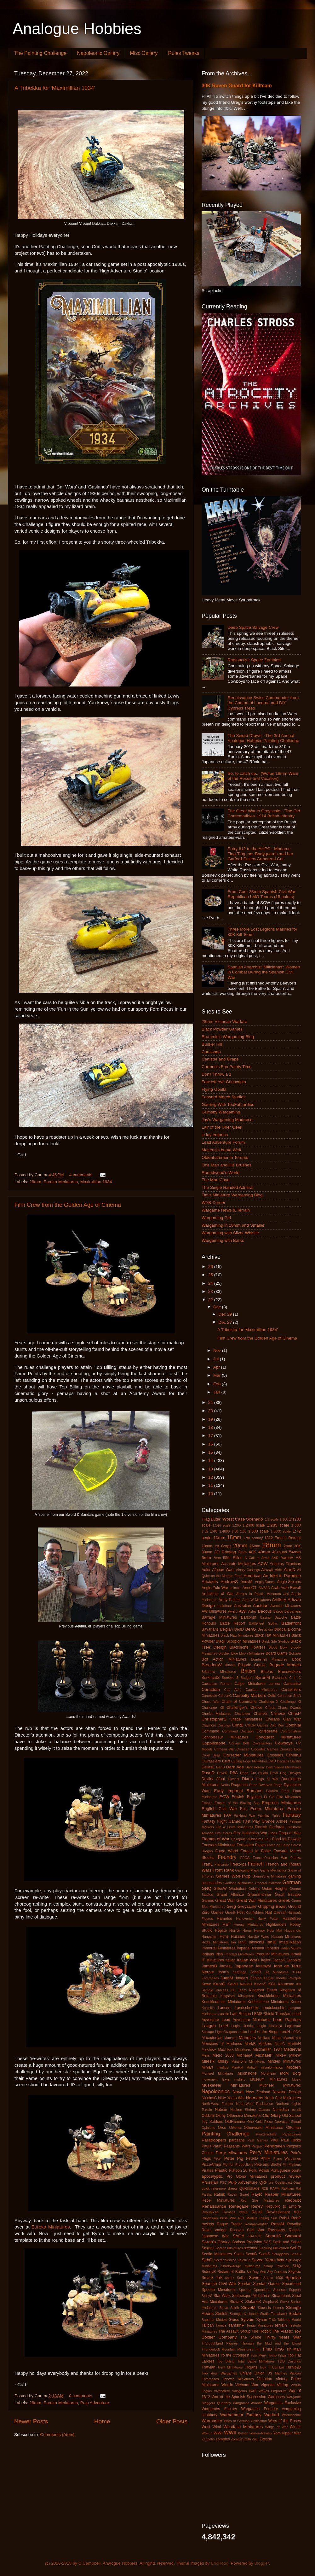  I want to click on US Marines, so click(277, 2373).